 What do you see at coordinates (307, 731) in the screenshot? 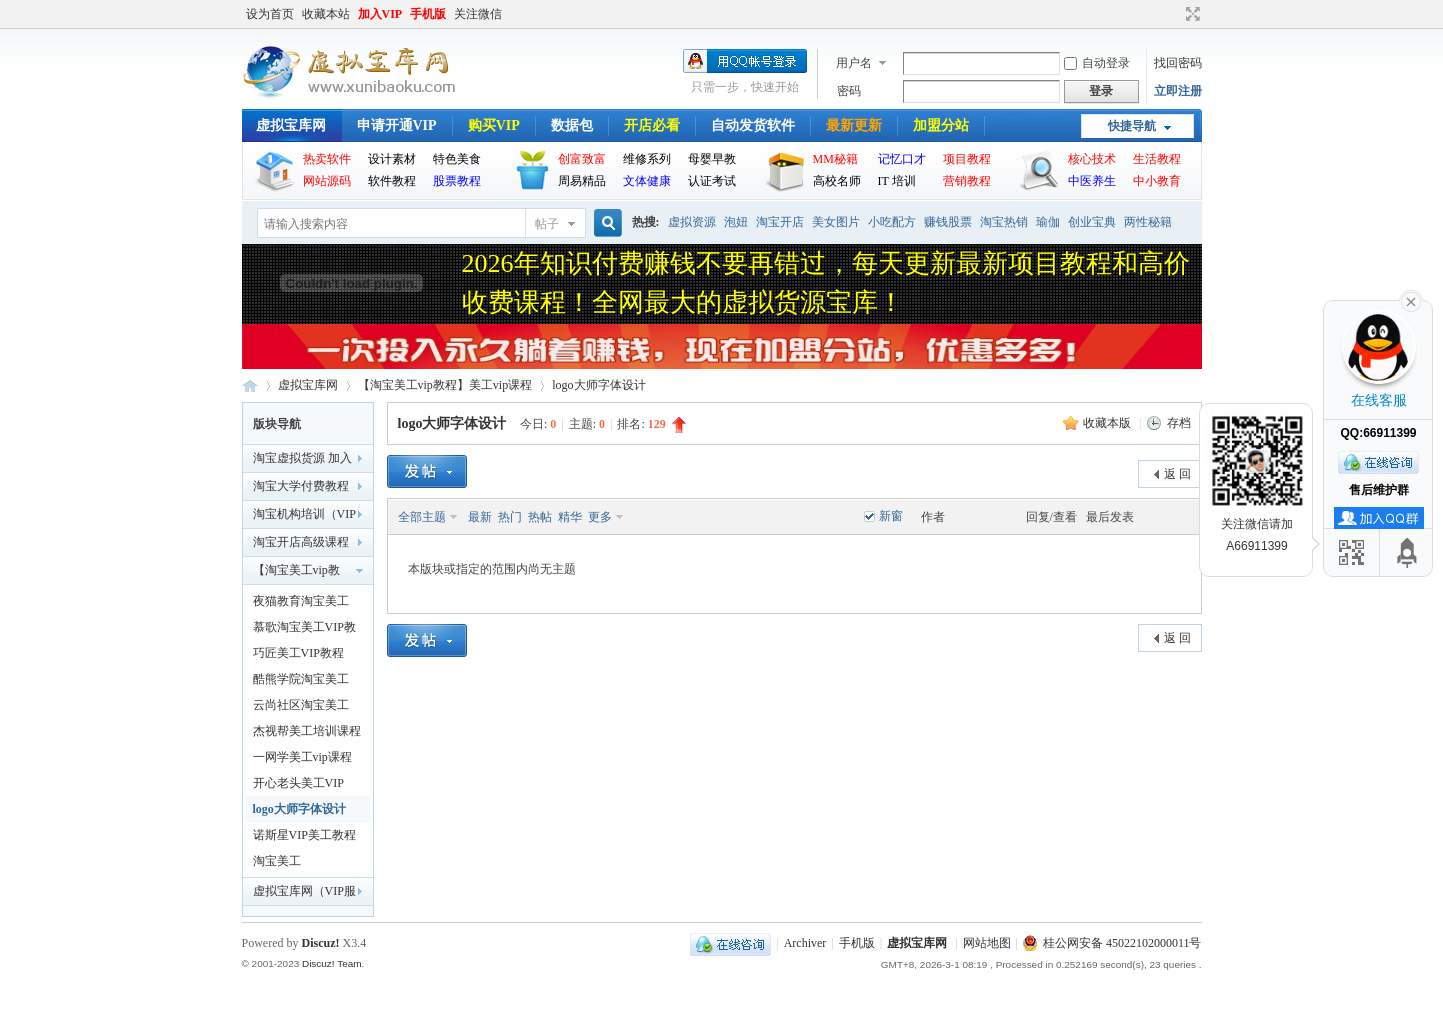
I see `杰视帮美工培训课程` at bounding box center [307, 731].